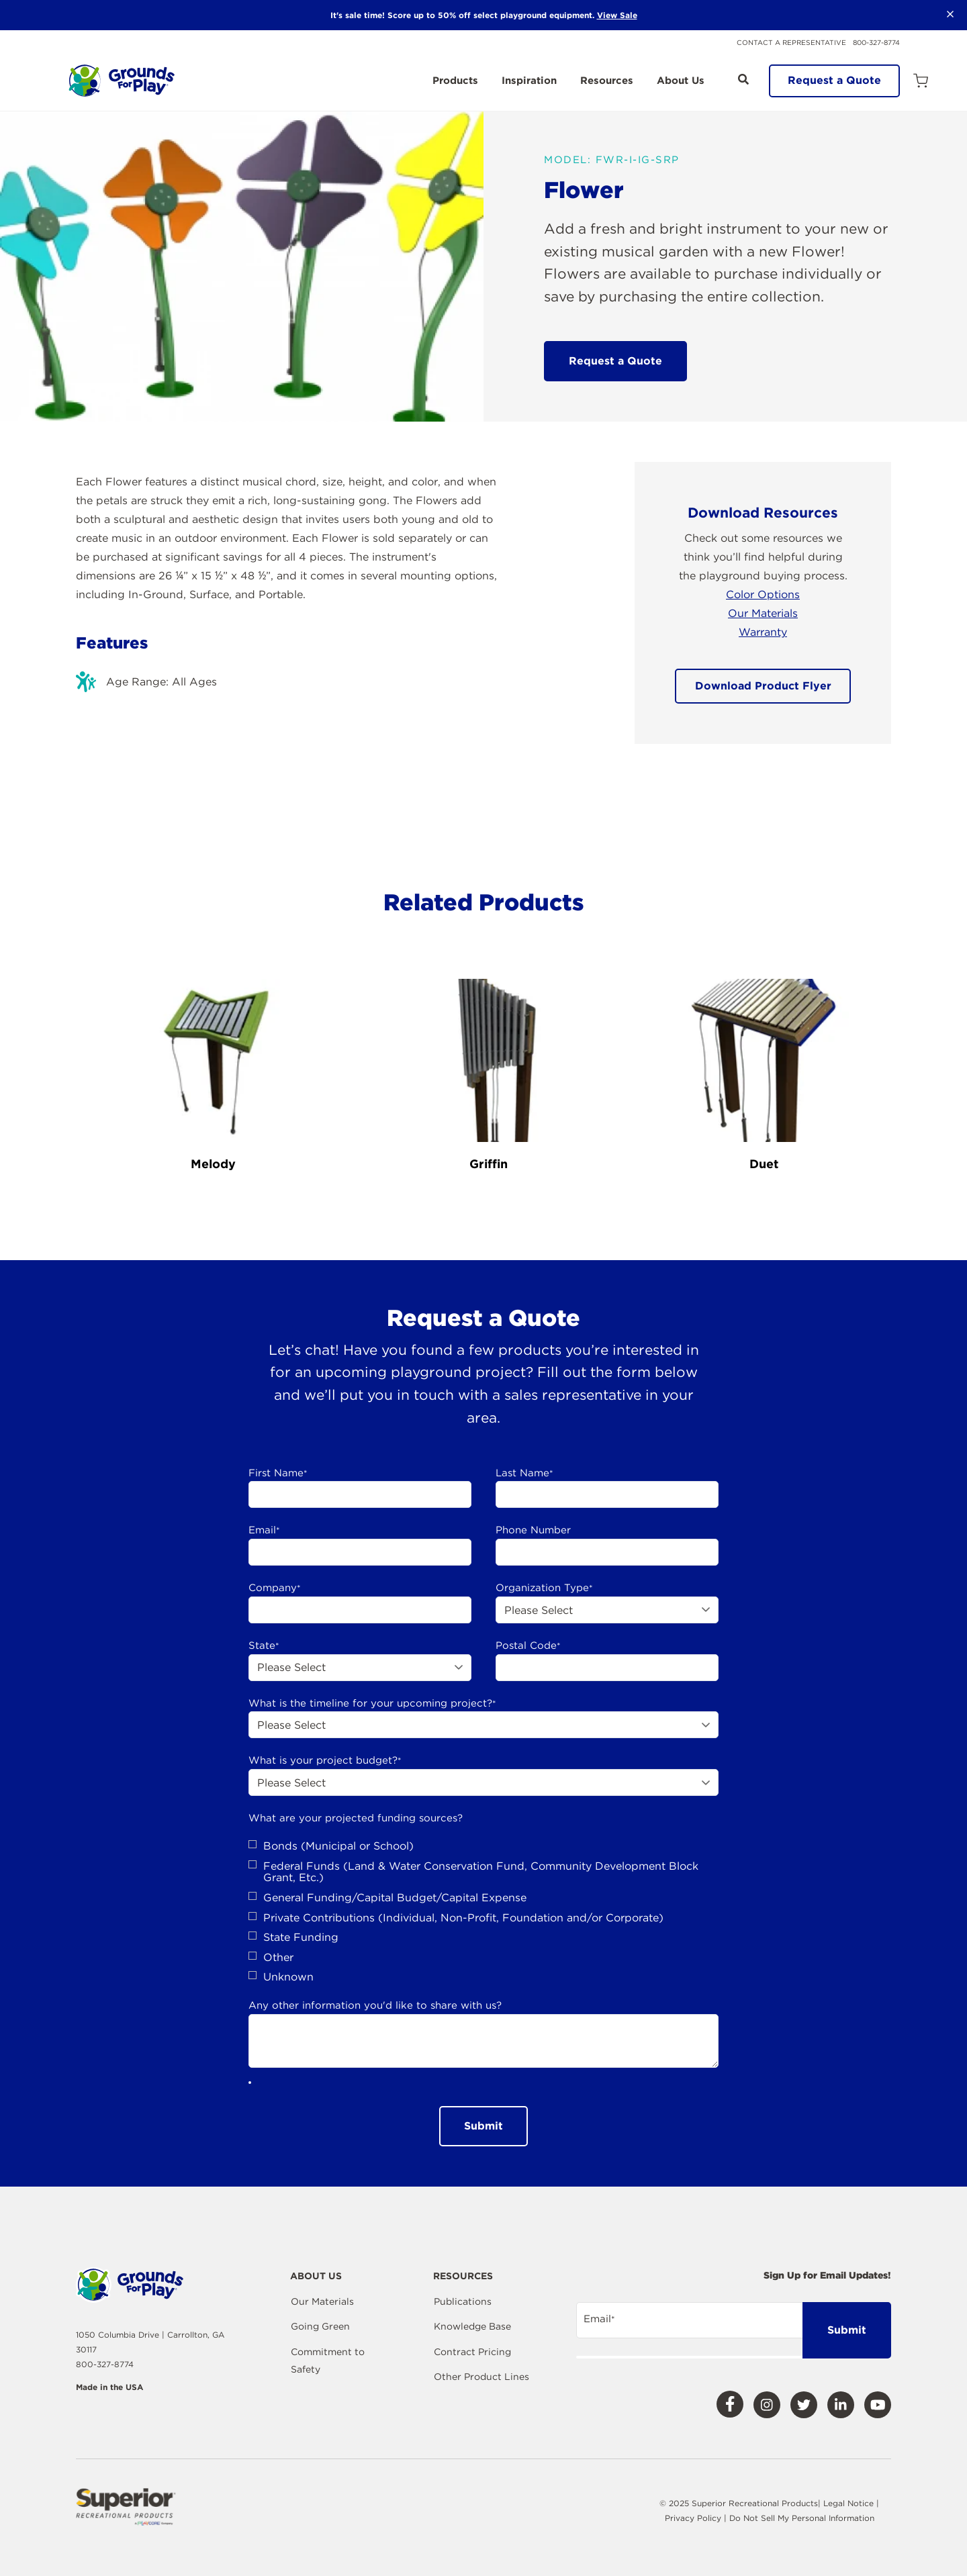 Image resolution: width=967 pixels, height=2576 pixels. Describe the element at coordinates (617, 15) in the screenshot. I see `View Sale` at that location.